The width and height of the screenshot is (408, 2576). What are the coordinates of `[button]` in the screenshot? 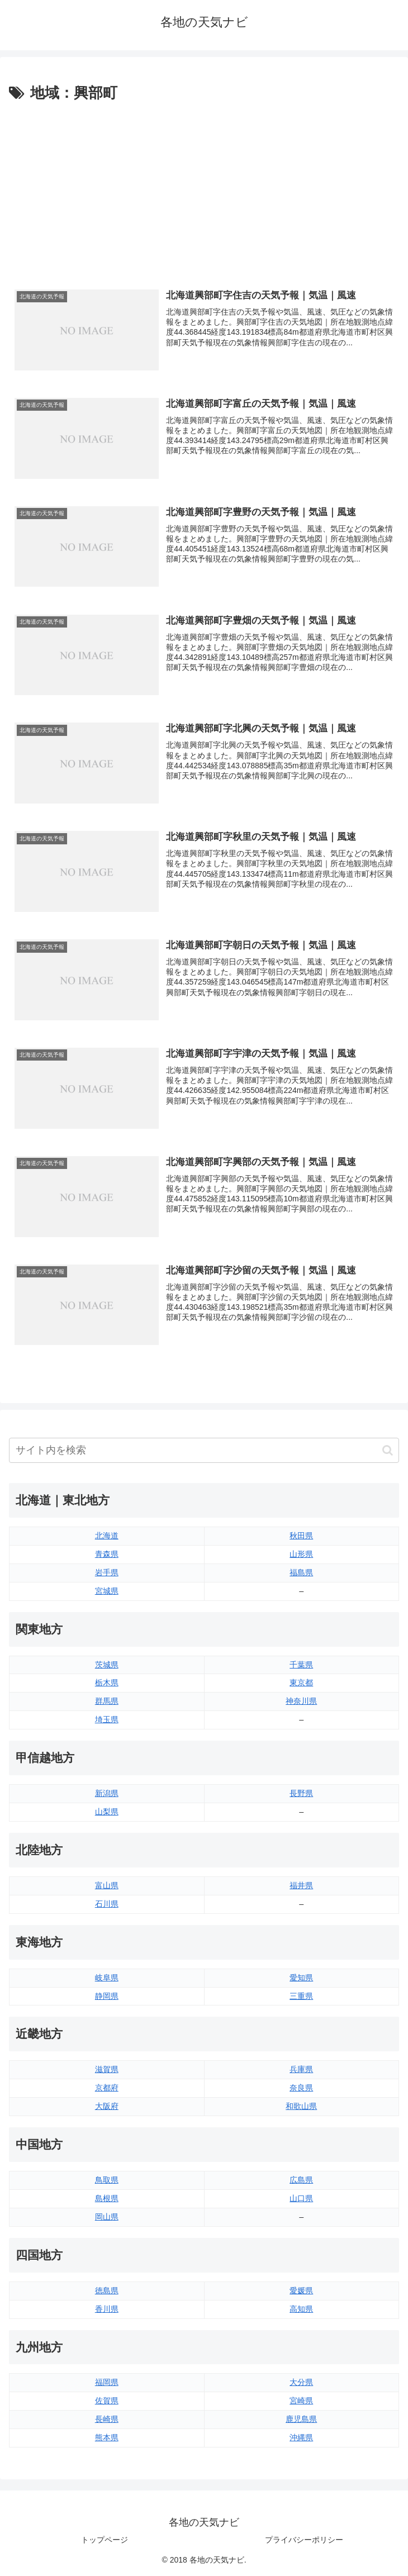 It's located at (387, 1450).